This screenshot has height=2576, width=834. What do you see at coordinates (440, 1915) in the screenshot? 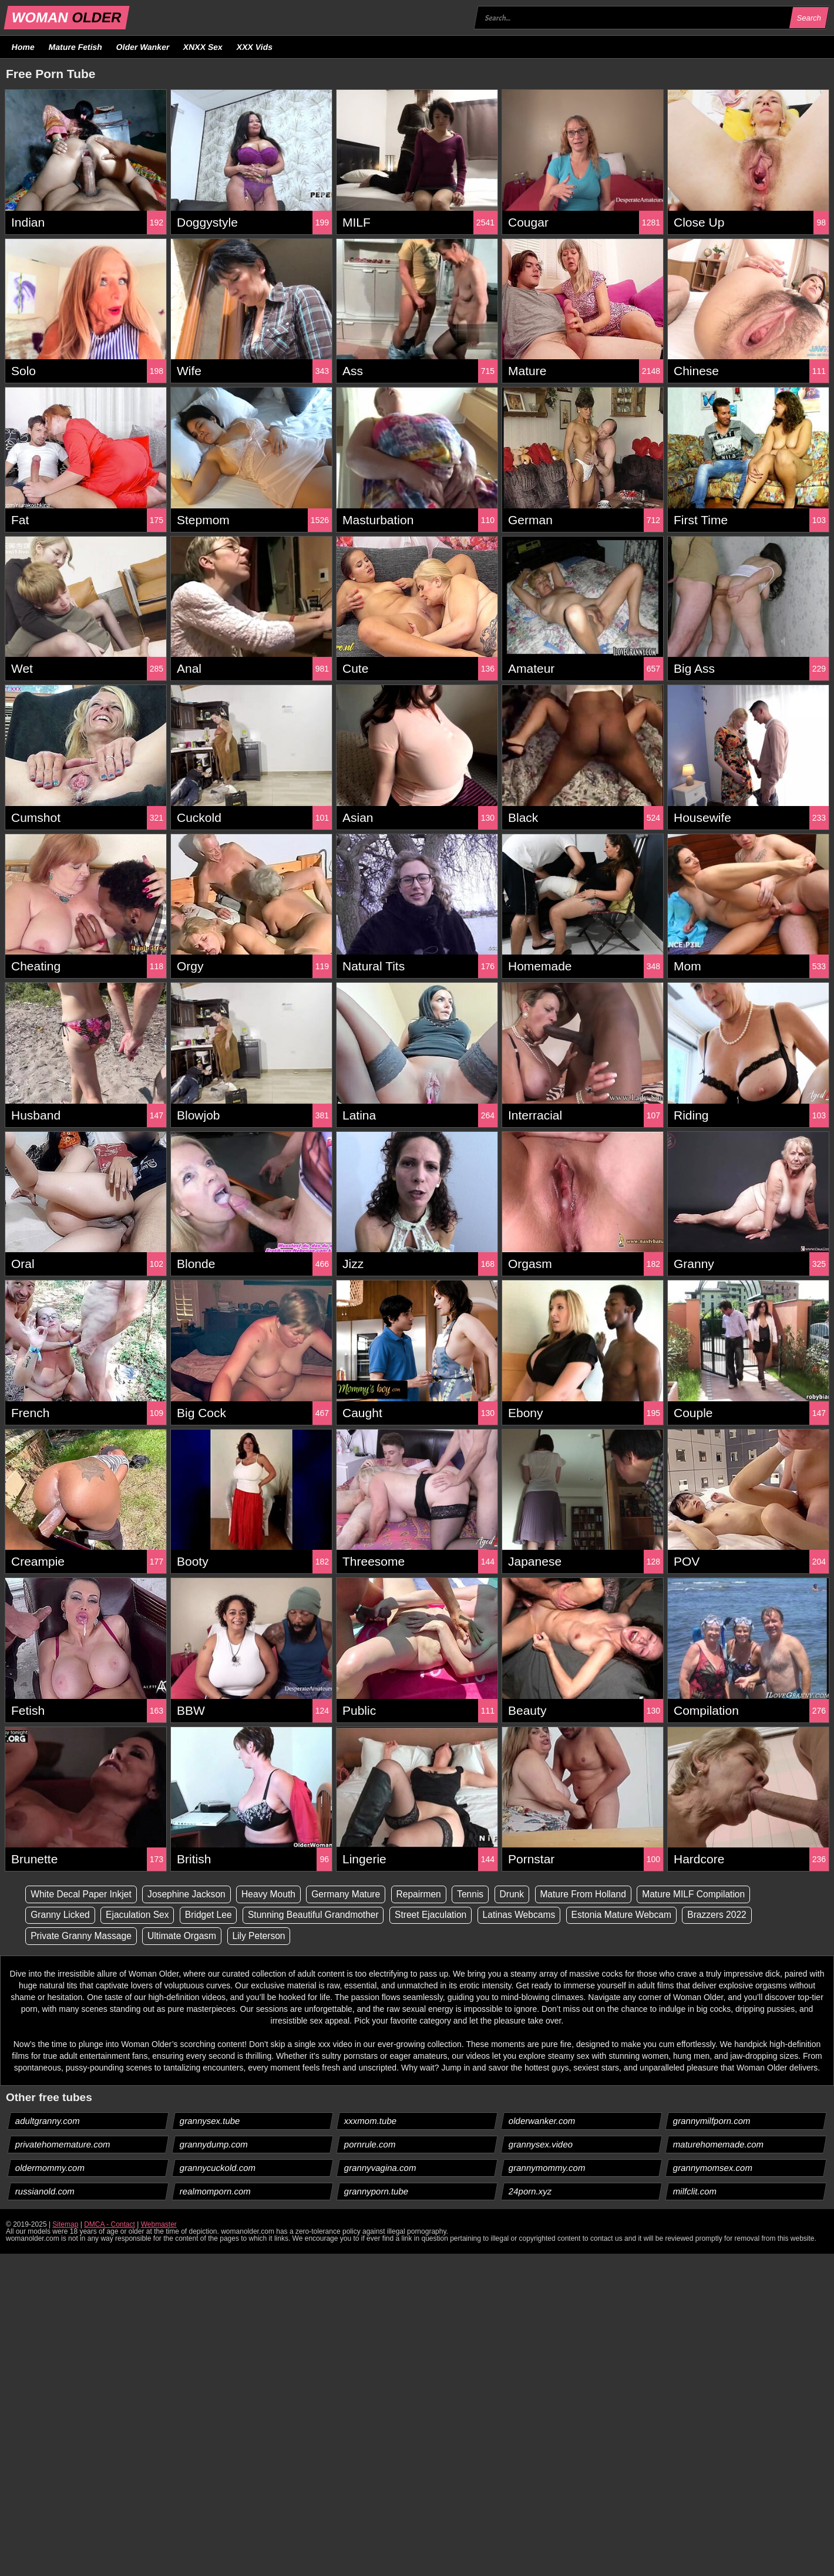
I see `Street Ejaculation` at bounding box center [440, 1915].